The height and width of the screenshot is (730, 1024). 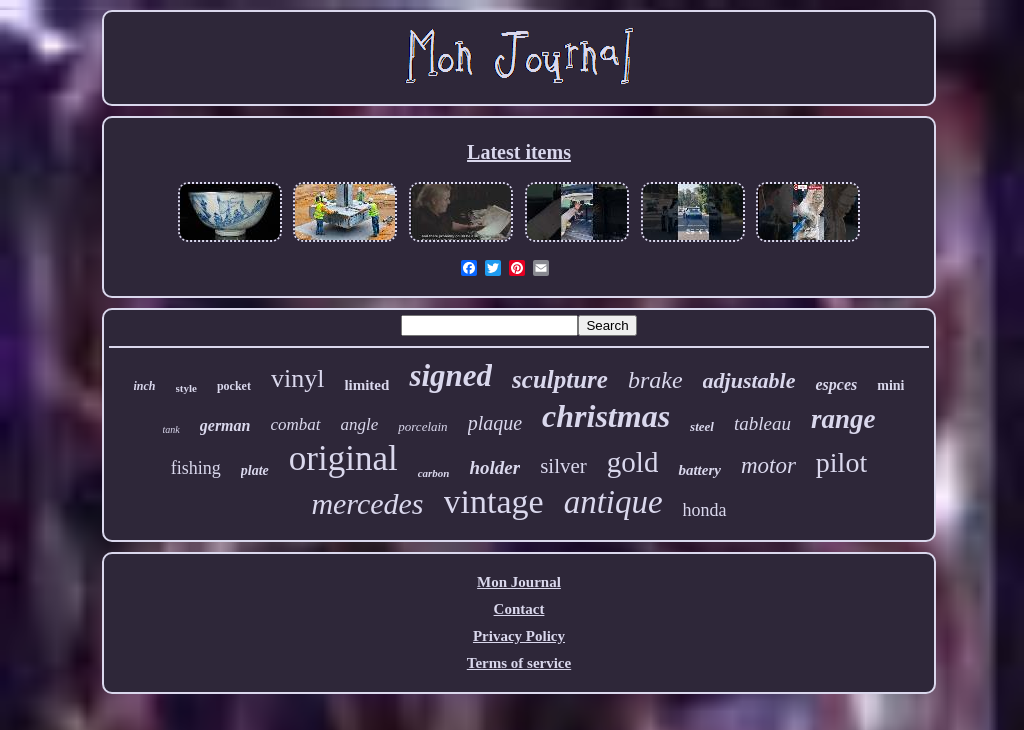 What do you see at coordinates (702, 426) in the screenshot?
I see `steel` at bounding box center [702, 426].